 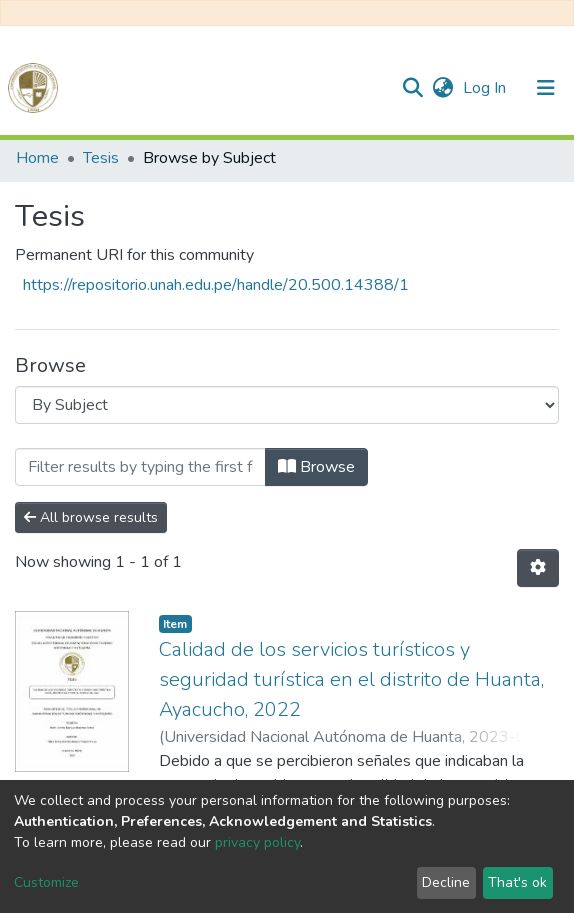 What do you see at coordinates (37, 158) in the screenshot?
I see `Home` at bounding box center [37, 158].